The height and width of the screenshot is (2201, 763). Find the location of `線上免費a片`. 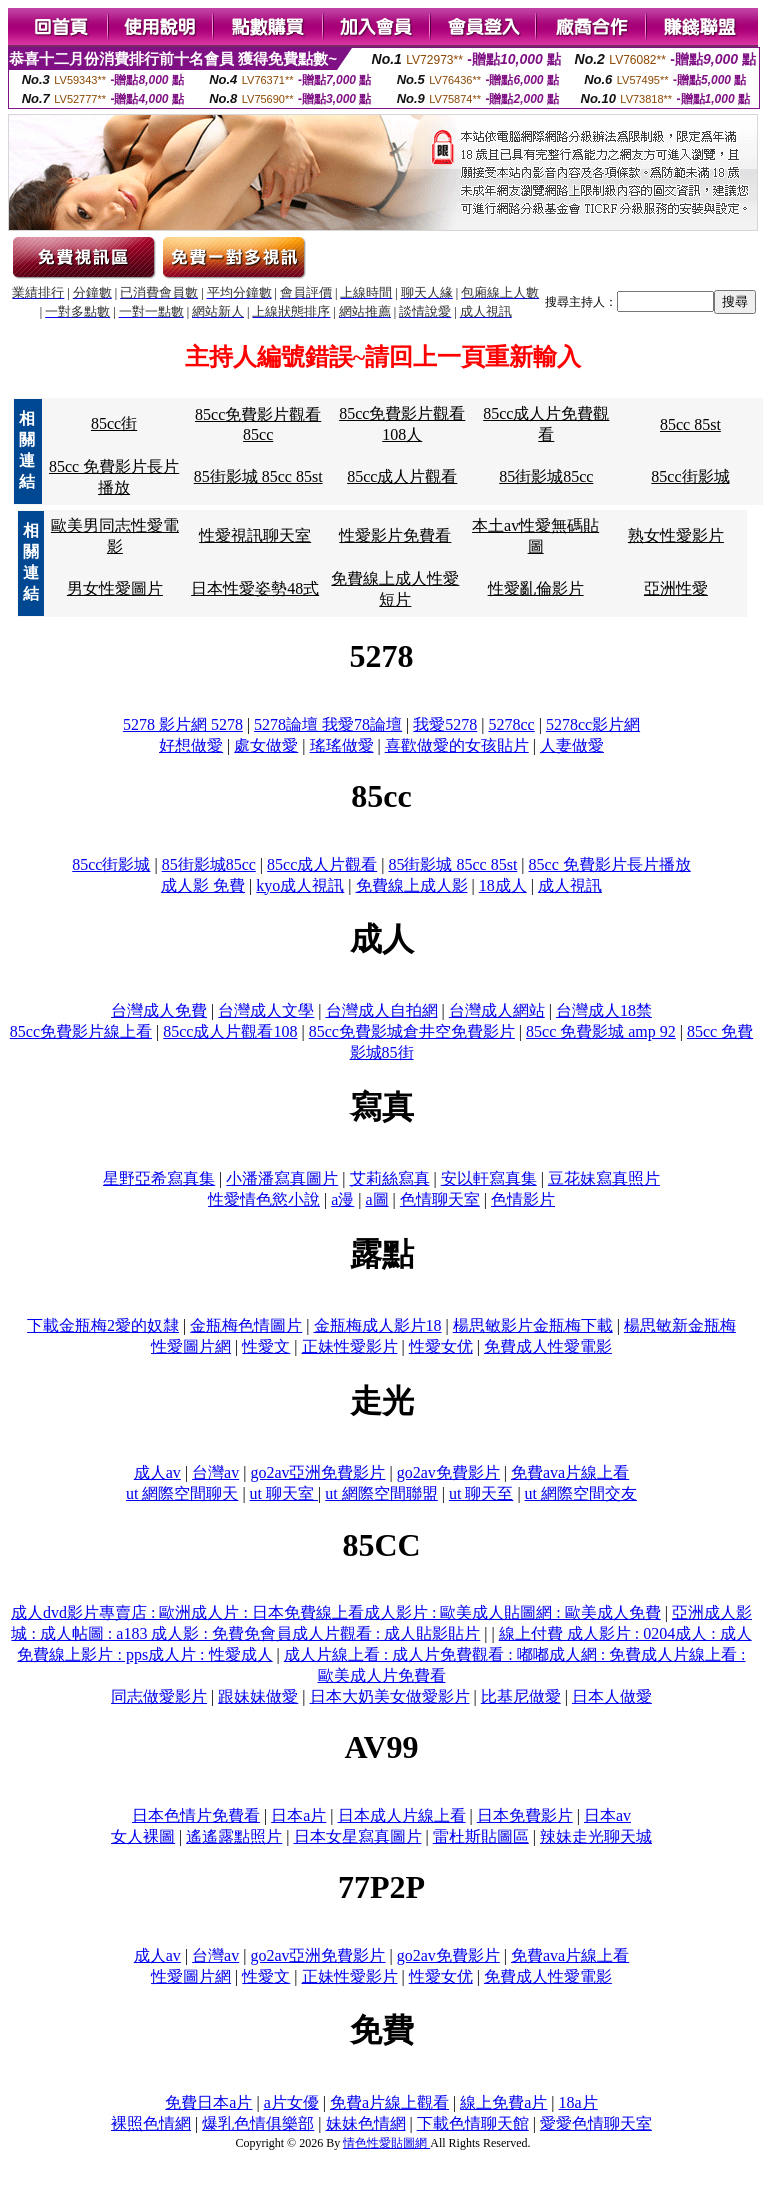

線上免費a片 is located at coordinates (503, 2102).